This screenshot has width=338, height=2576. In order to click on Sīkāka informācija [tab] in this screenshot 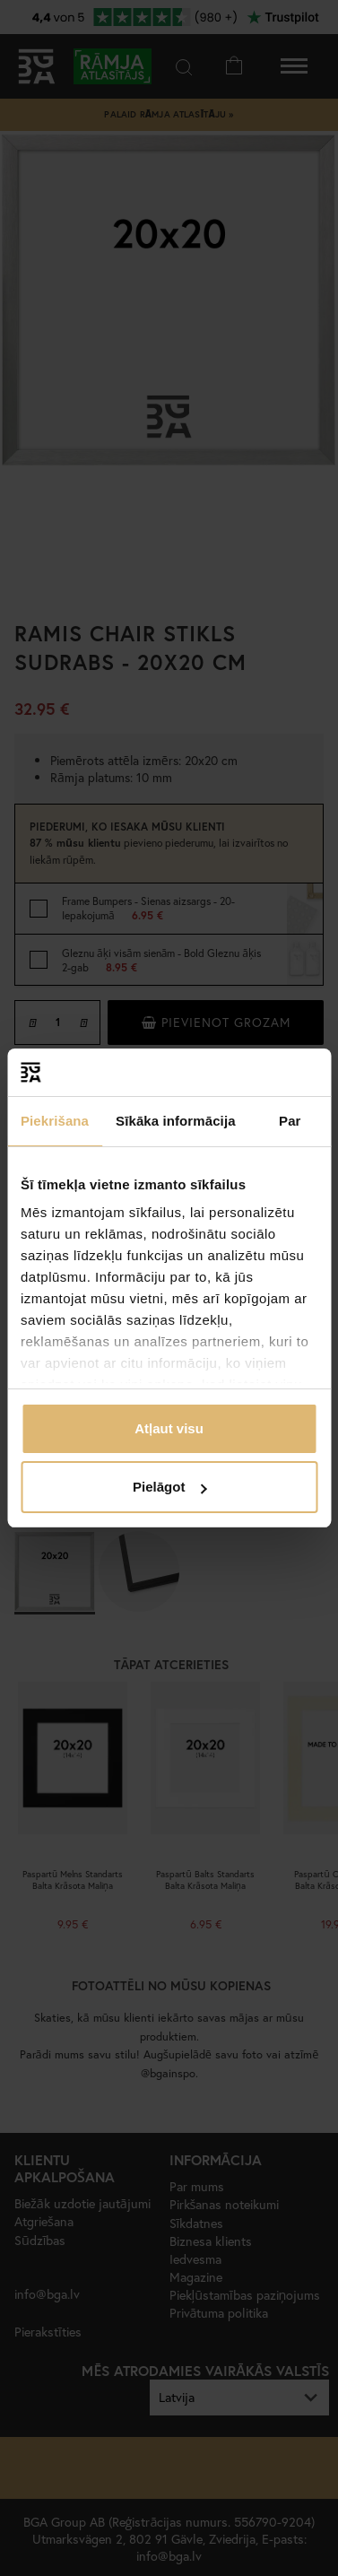, I will do `click(176, 1120)`.